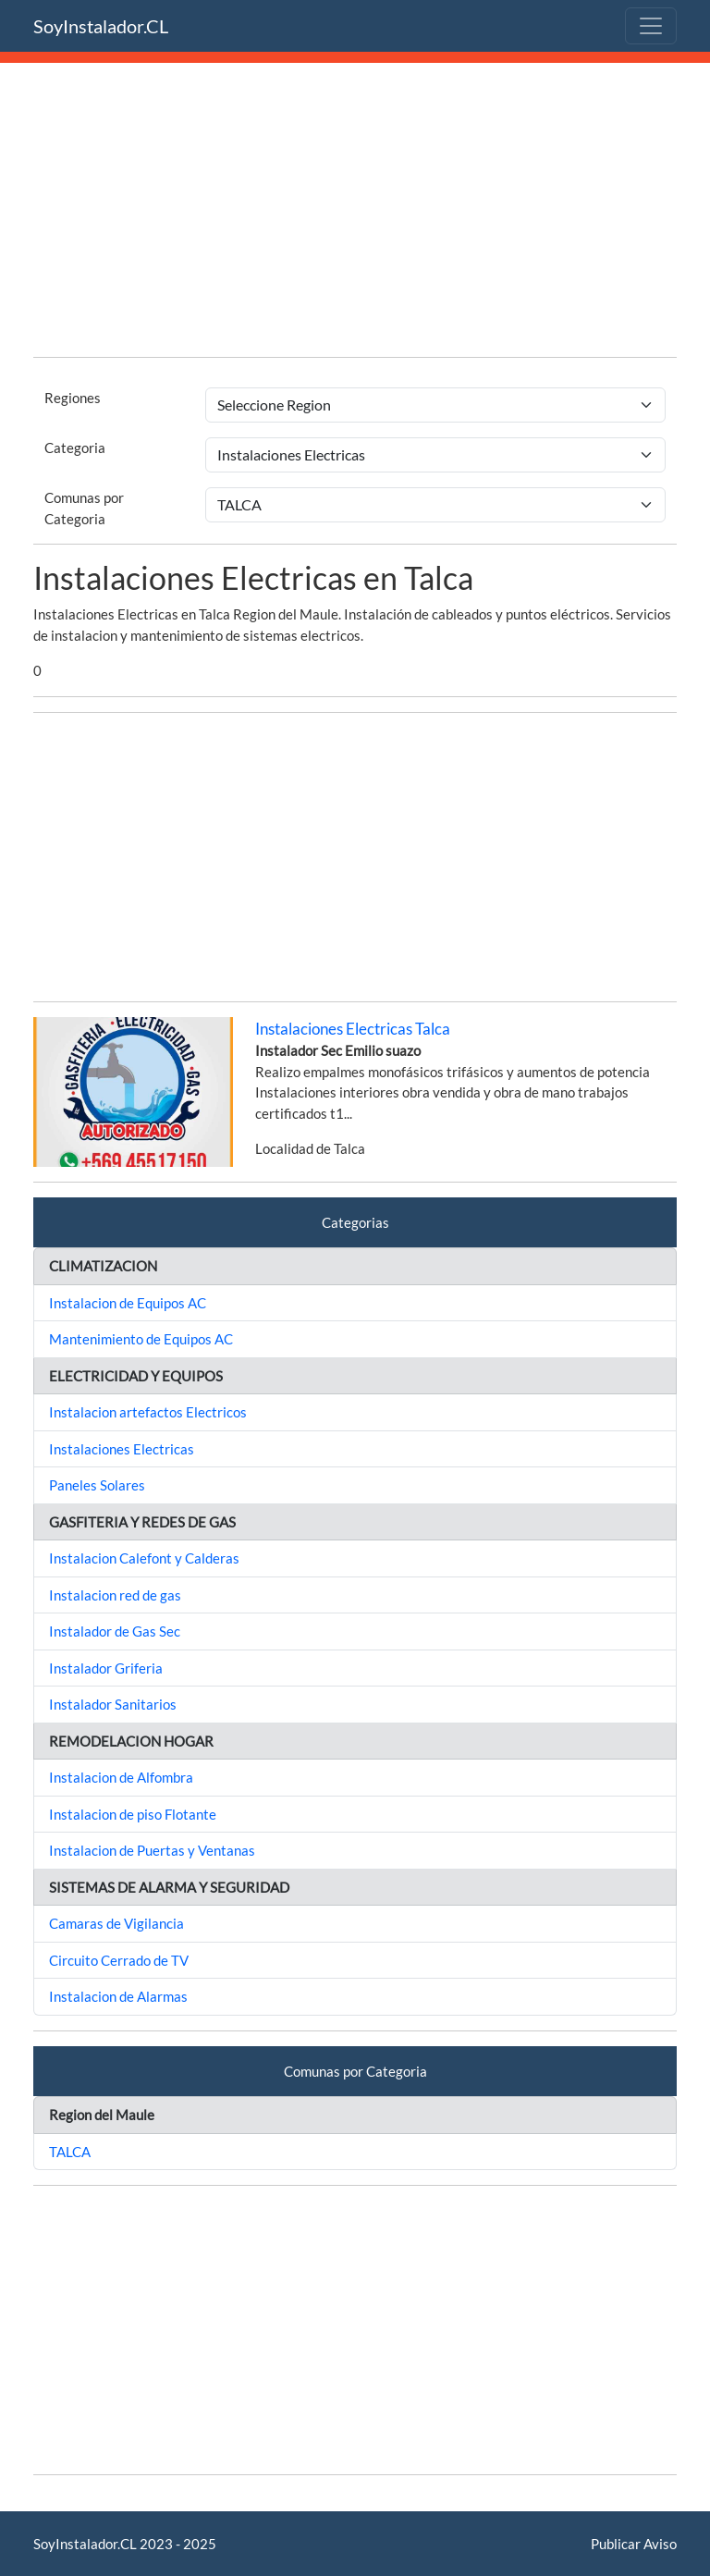  What do you see at coordinates (127, 1302) in the screenshot?
I see `Instalacion de Equipos AC` at bounding box center [127, 1302].